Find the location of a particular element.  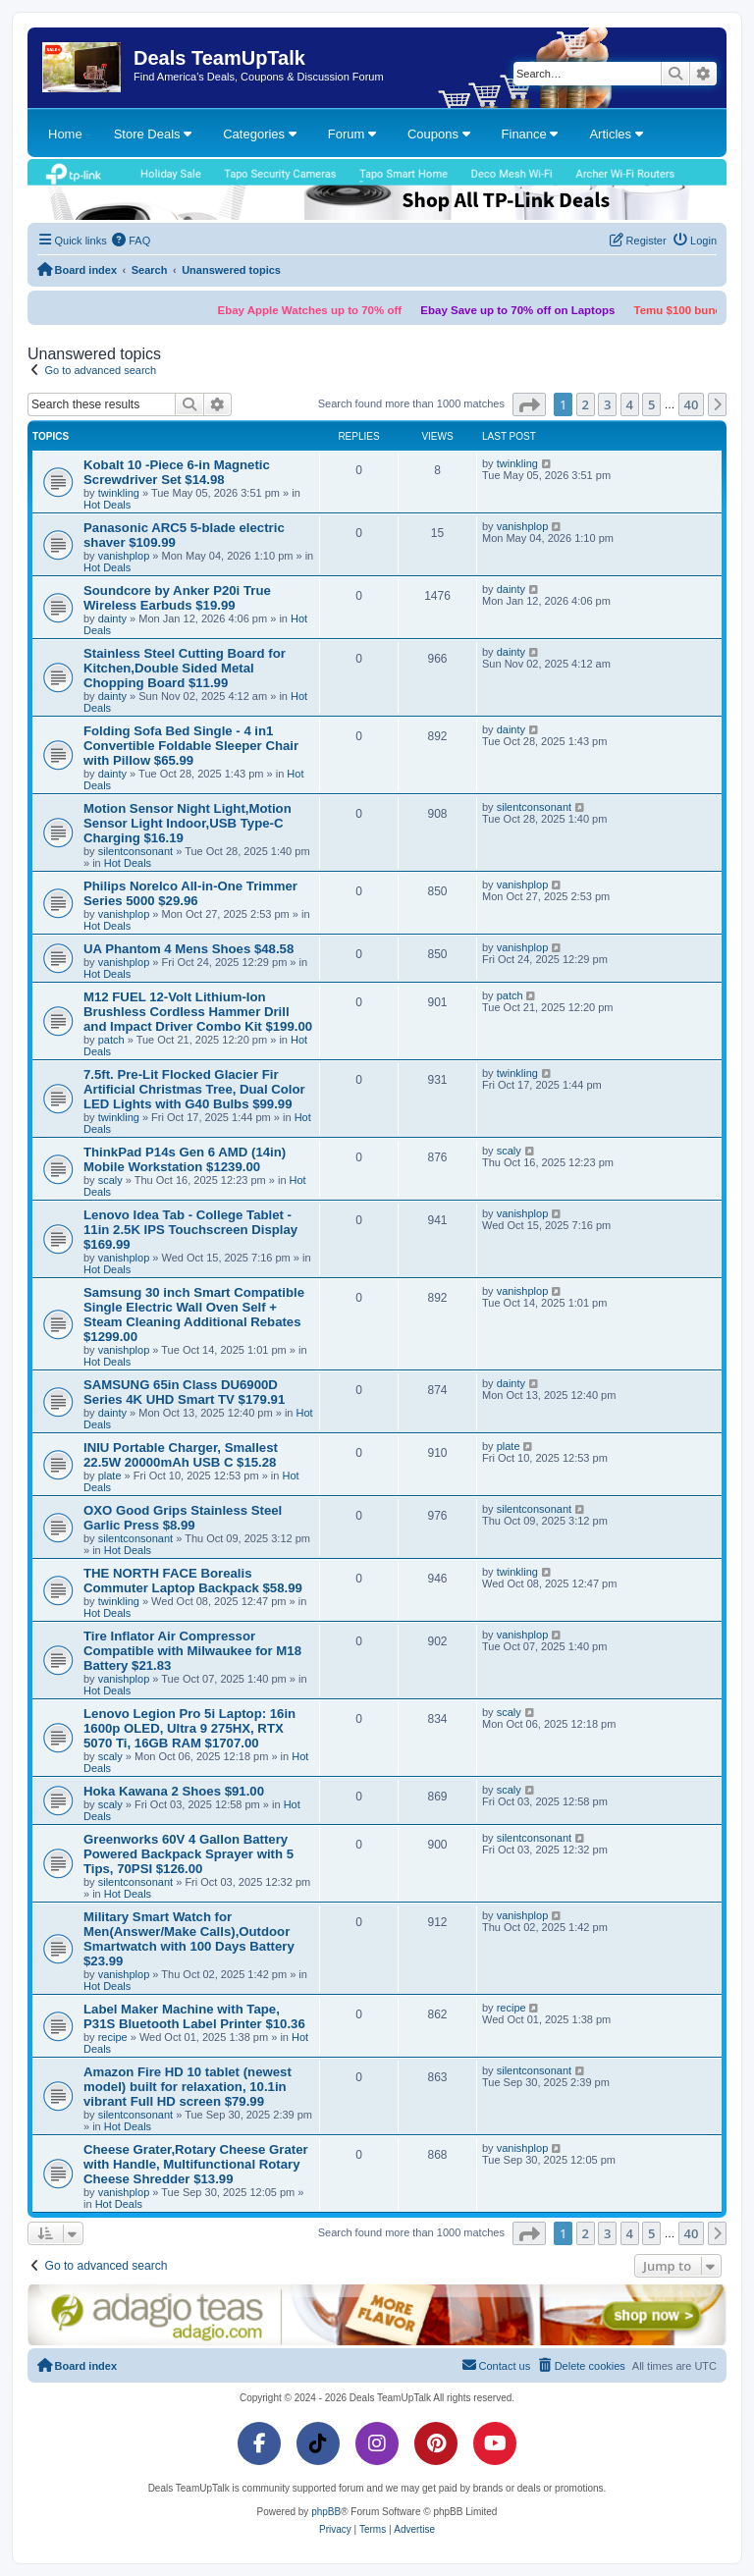

Motion Sensor Night Light,Motion Sensor Light Indoor,USB Type-C Charging $16.19 is located at coordinates (187, 823).